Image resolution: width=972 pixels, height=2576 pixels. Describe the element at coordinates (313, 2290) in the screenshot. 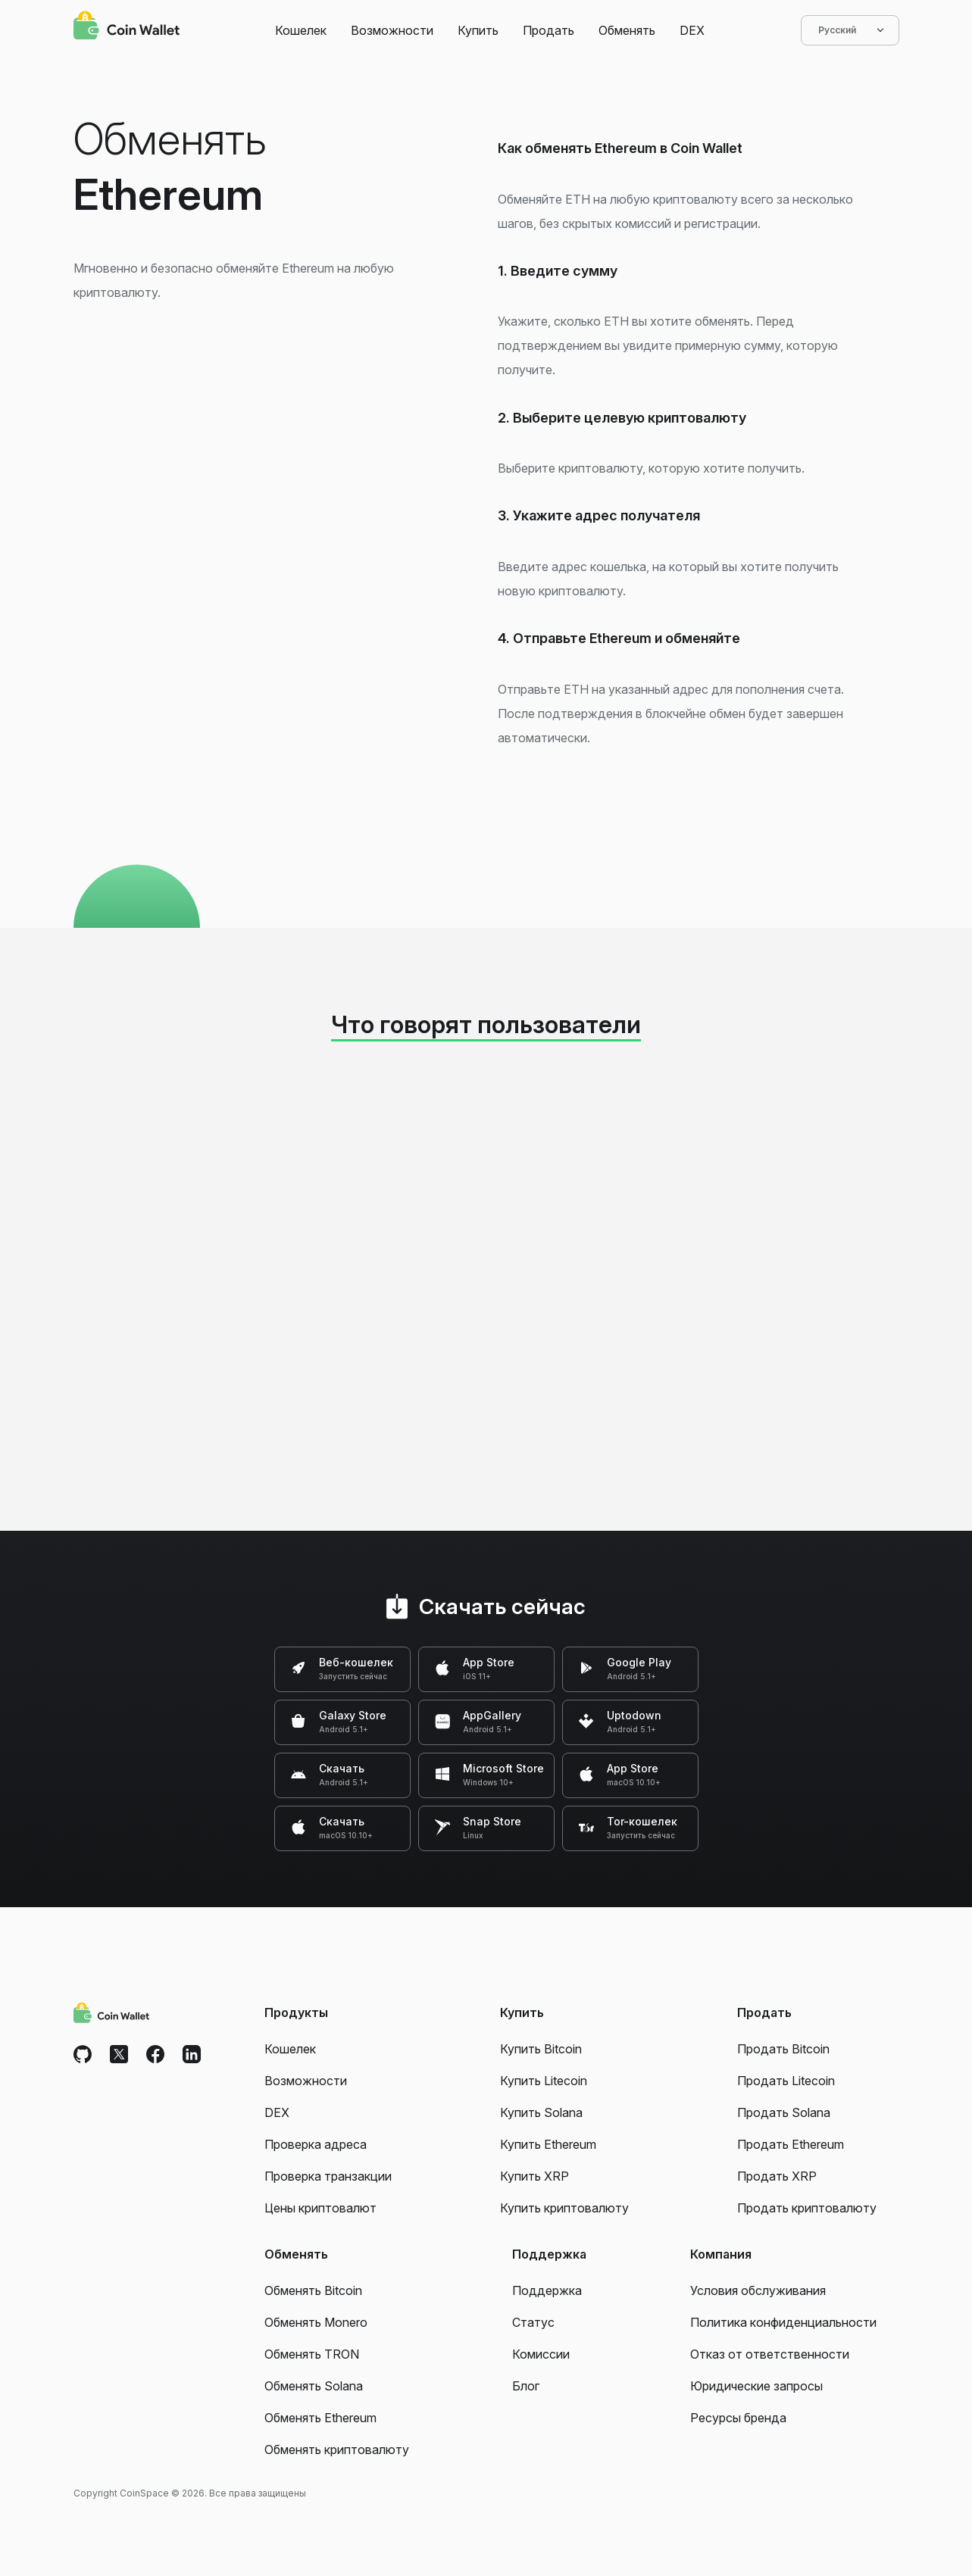

I see `Обменять Bitcoin` at that location.